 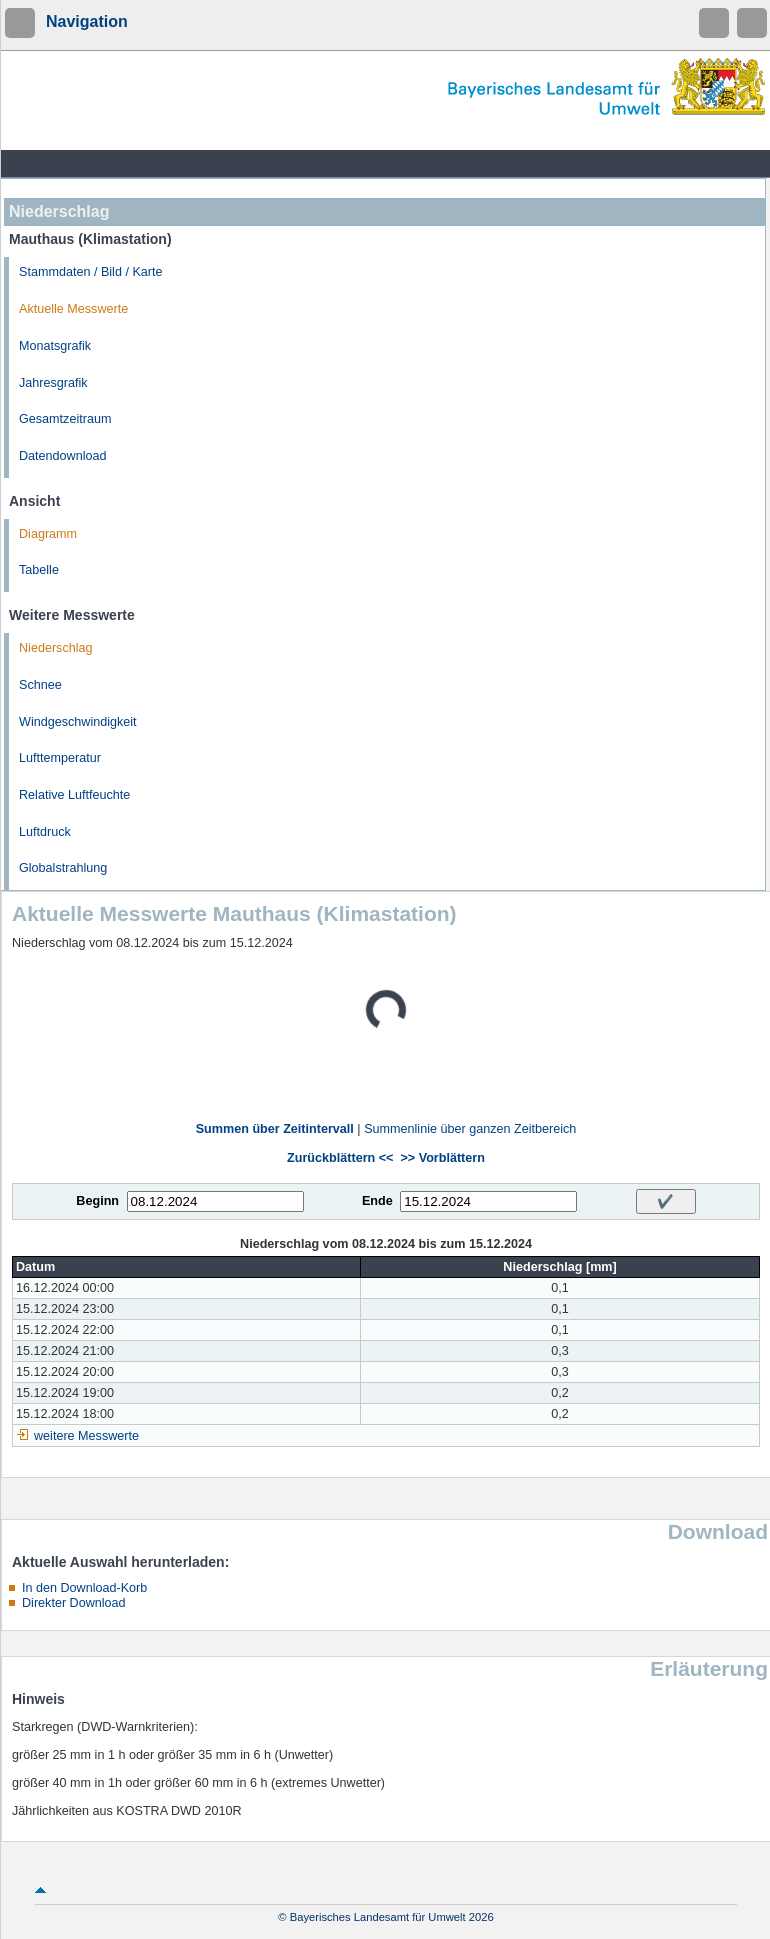 I want to click on Monatsgrafik, so click(x=55, y=346).